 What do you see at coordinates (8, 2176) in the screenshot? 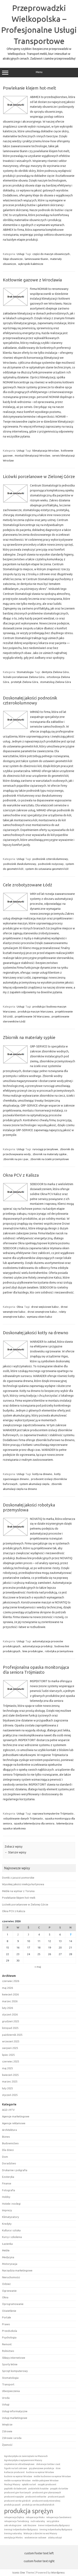
I see `Ezoteryka` at bounding box center [8, 2176].